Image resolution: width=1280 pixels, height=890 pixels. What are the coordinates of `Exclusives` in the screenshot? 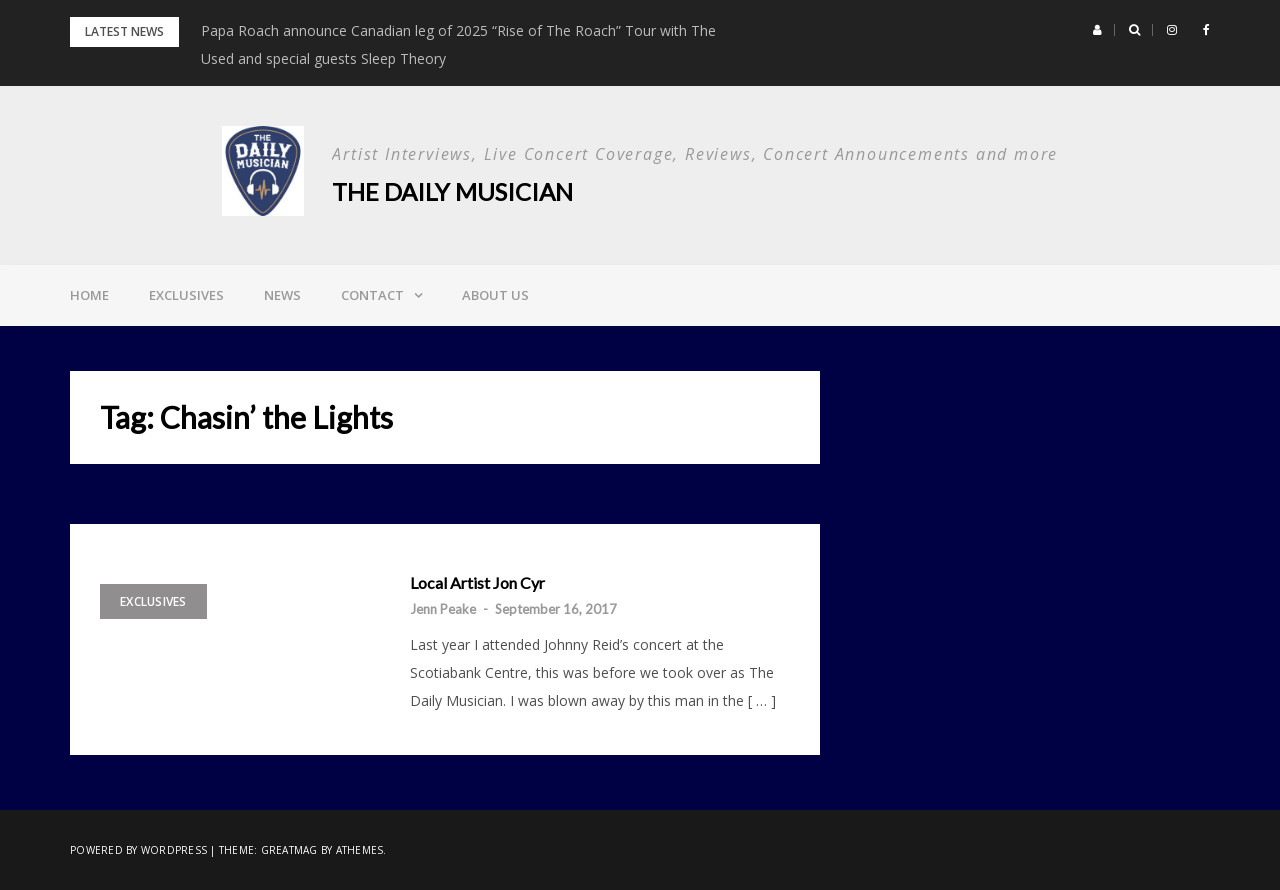 It's located at (186, 295).